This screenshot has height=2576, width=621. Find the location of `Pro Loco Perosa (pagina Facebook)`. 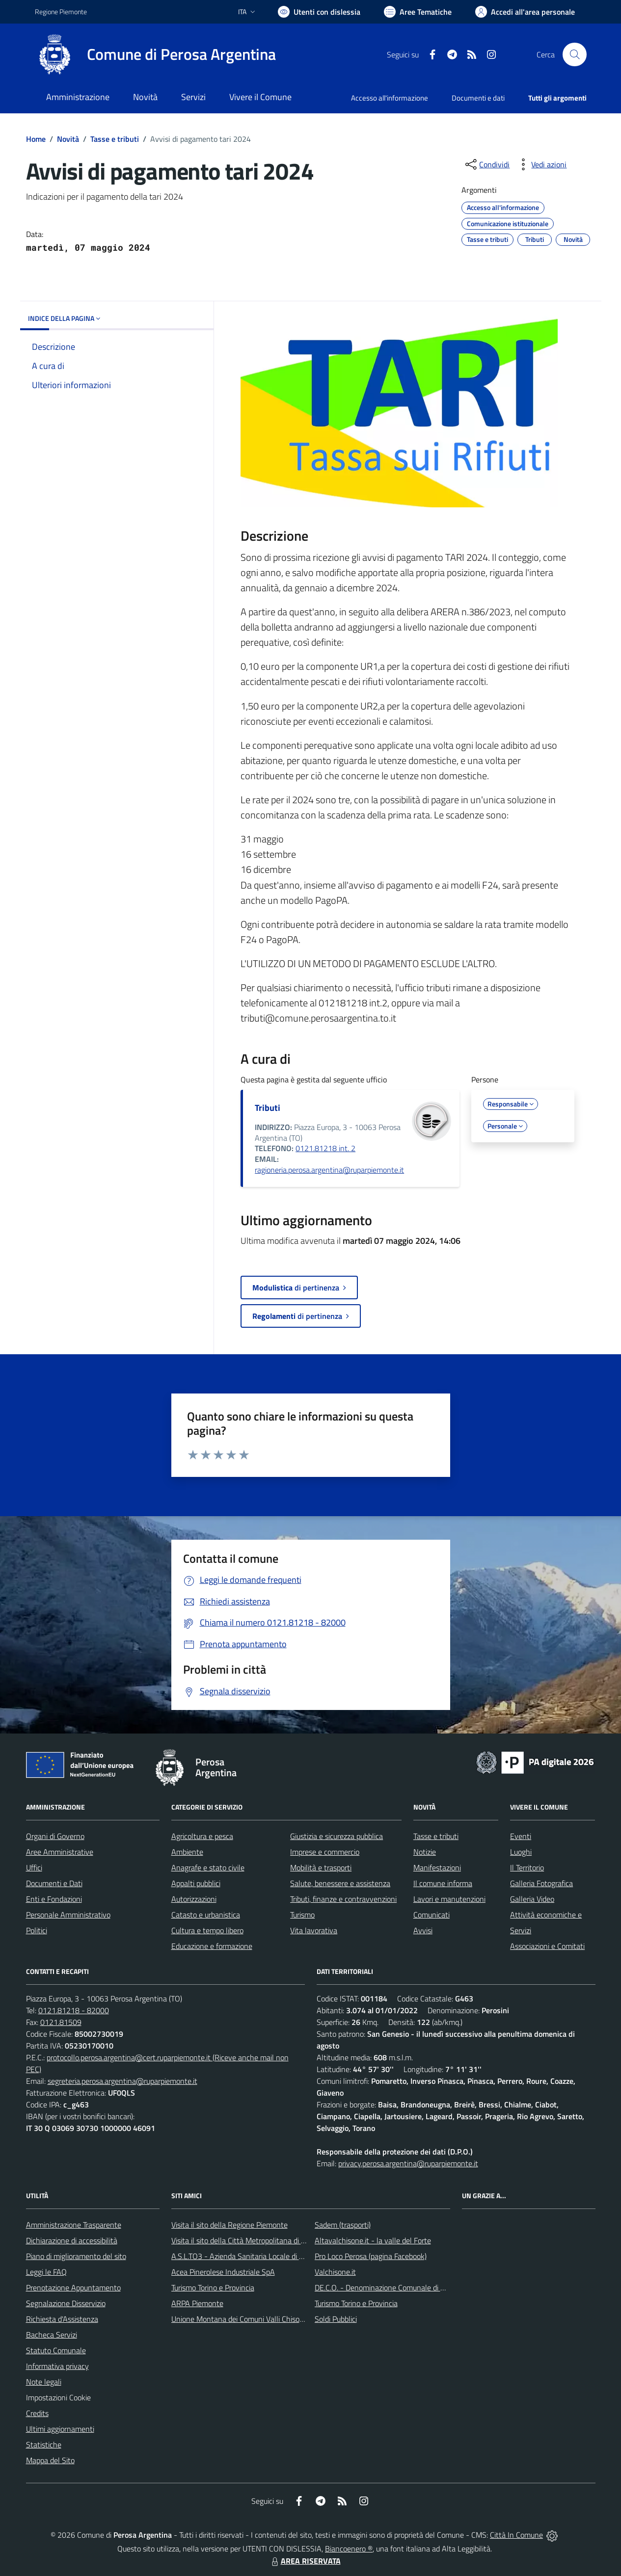

Pro Loco Perosa (pagina Facebook) is located at coordinates (371, 2256).